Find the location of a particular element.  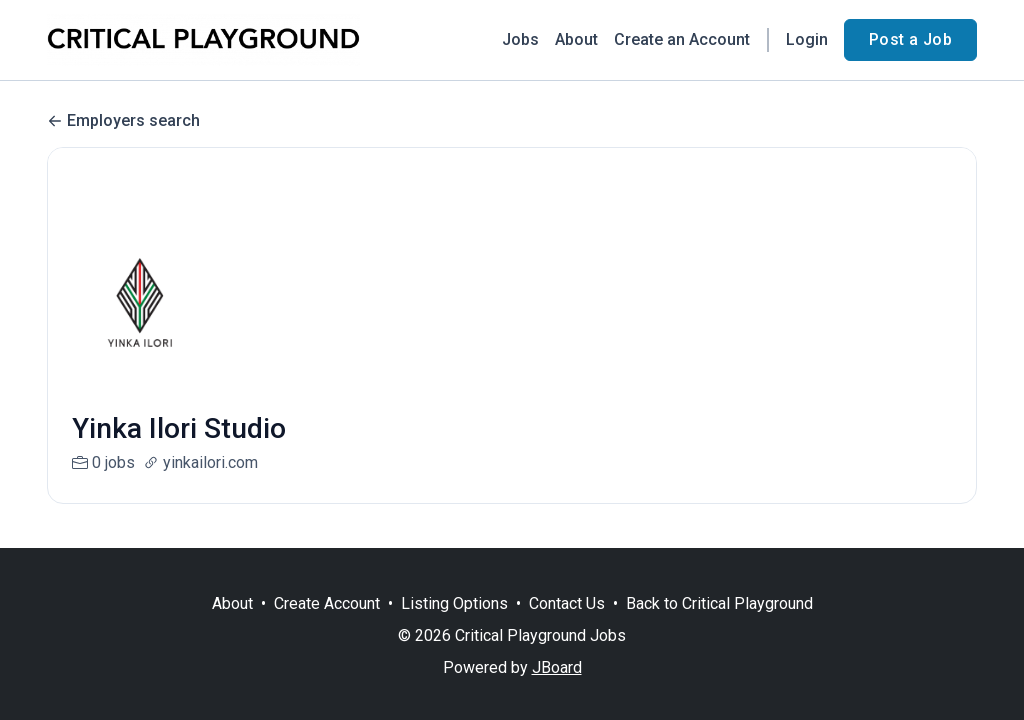

Login is located at coordinates (807, 39).